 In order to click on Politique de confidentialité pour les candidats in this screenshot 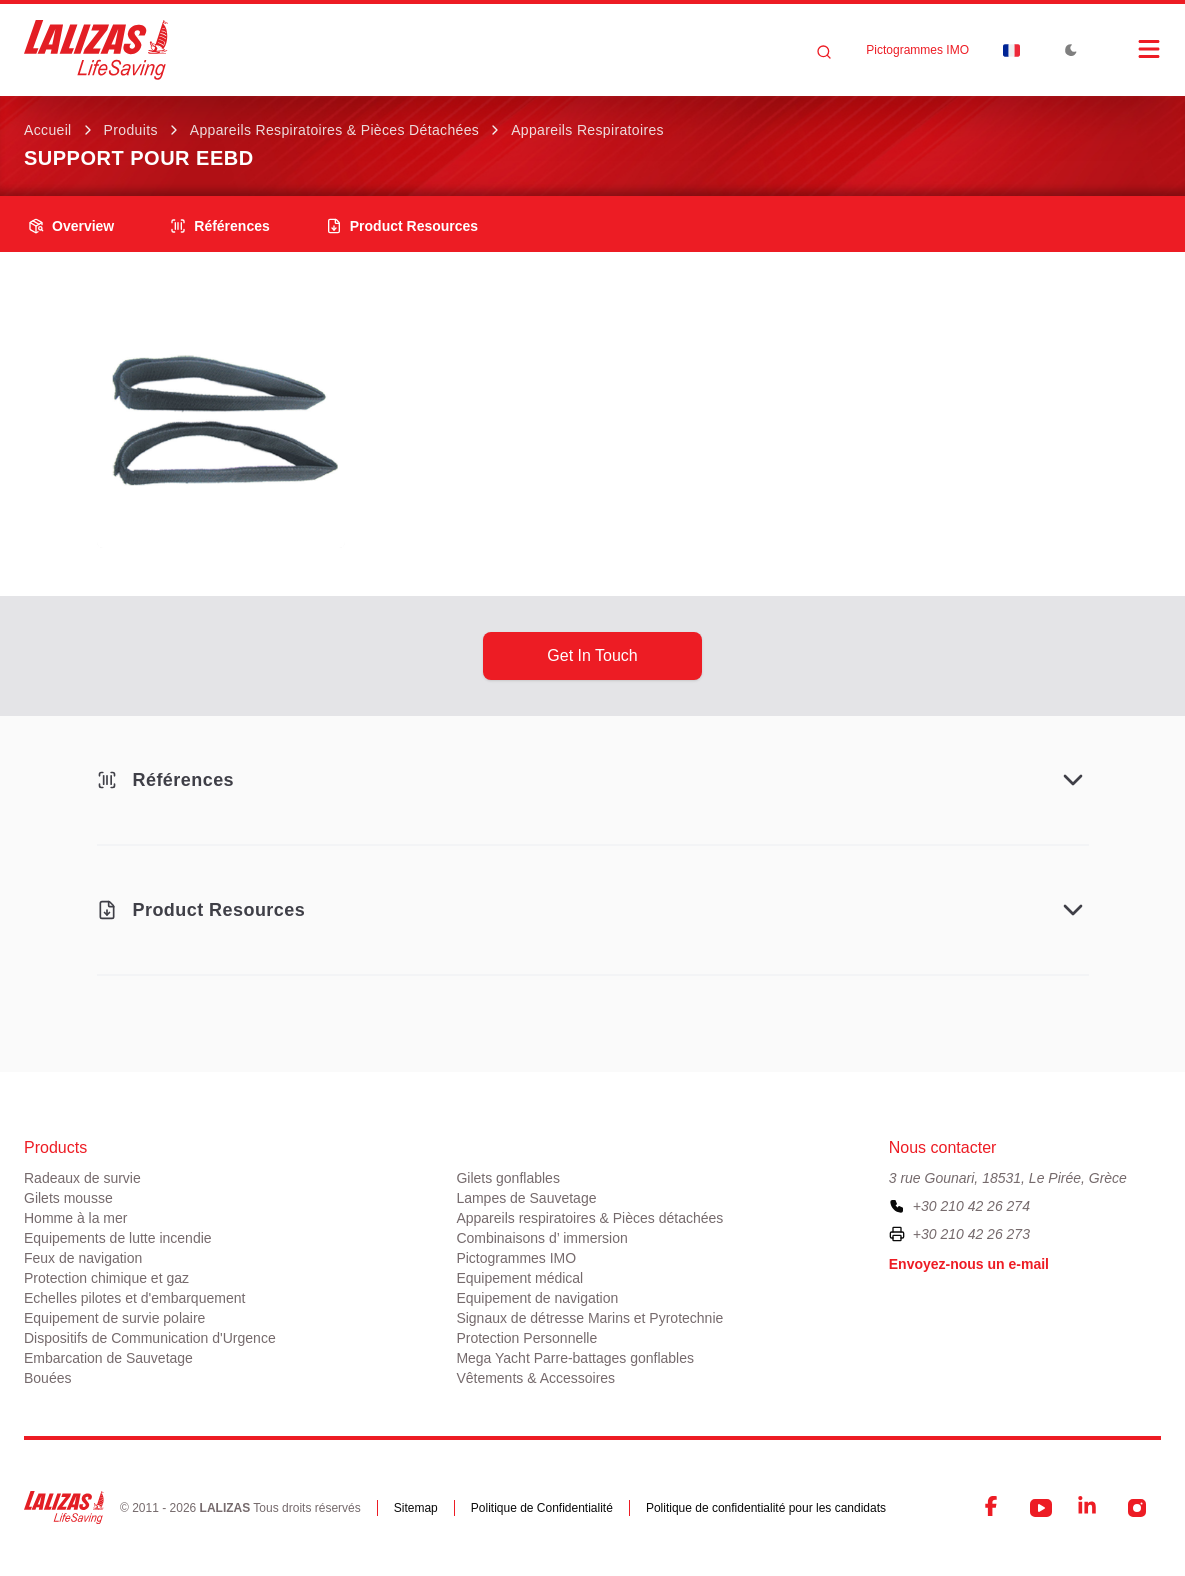, I will do `click(766, 1508)`.